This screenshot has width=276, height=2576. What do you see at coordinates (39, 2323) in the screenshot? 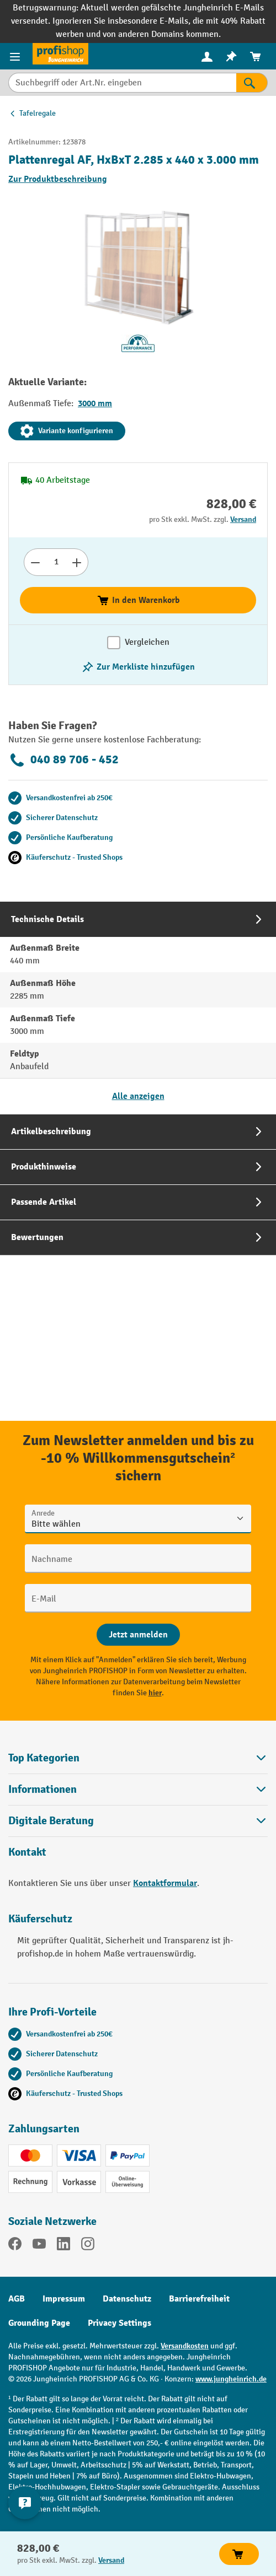
I see `Grounding Page` at bounding box center [39, 2323].